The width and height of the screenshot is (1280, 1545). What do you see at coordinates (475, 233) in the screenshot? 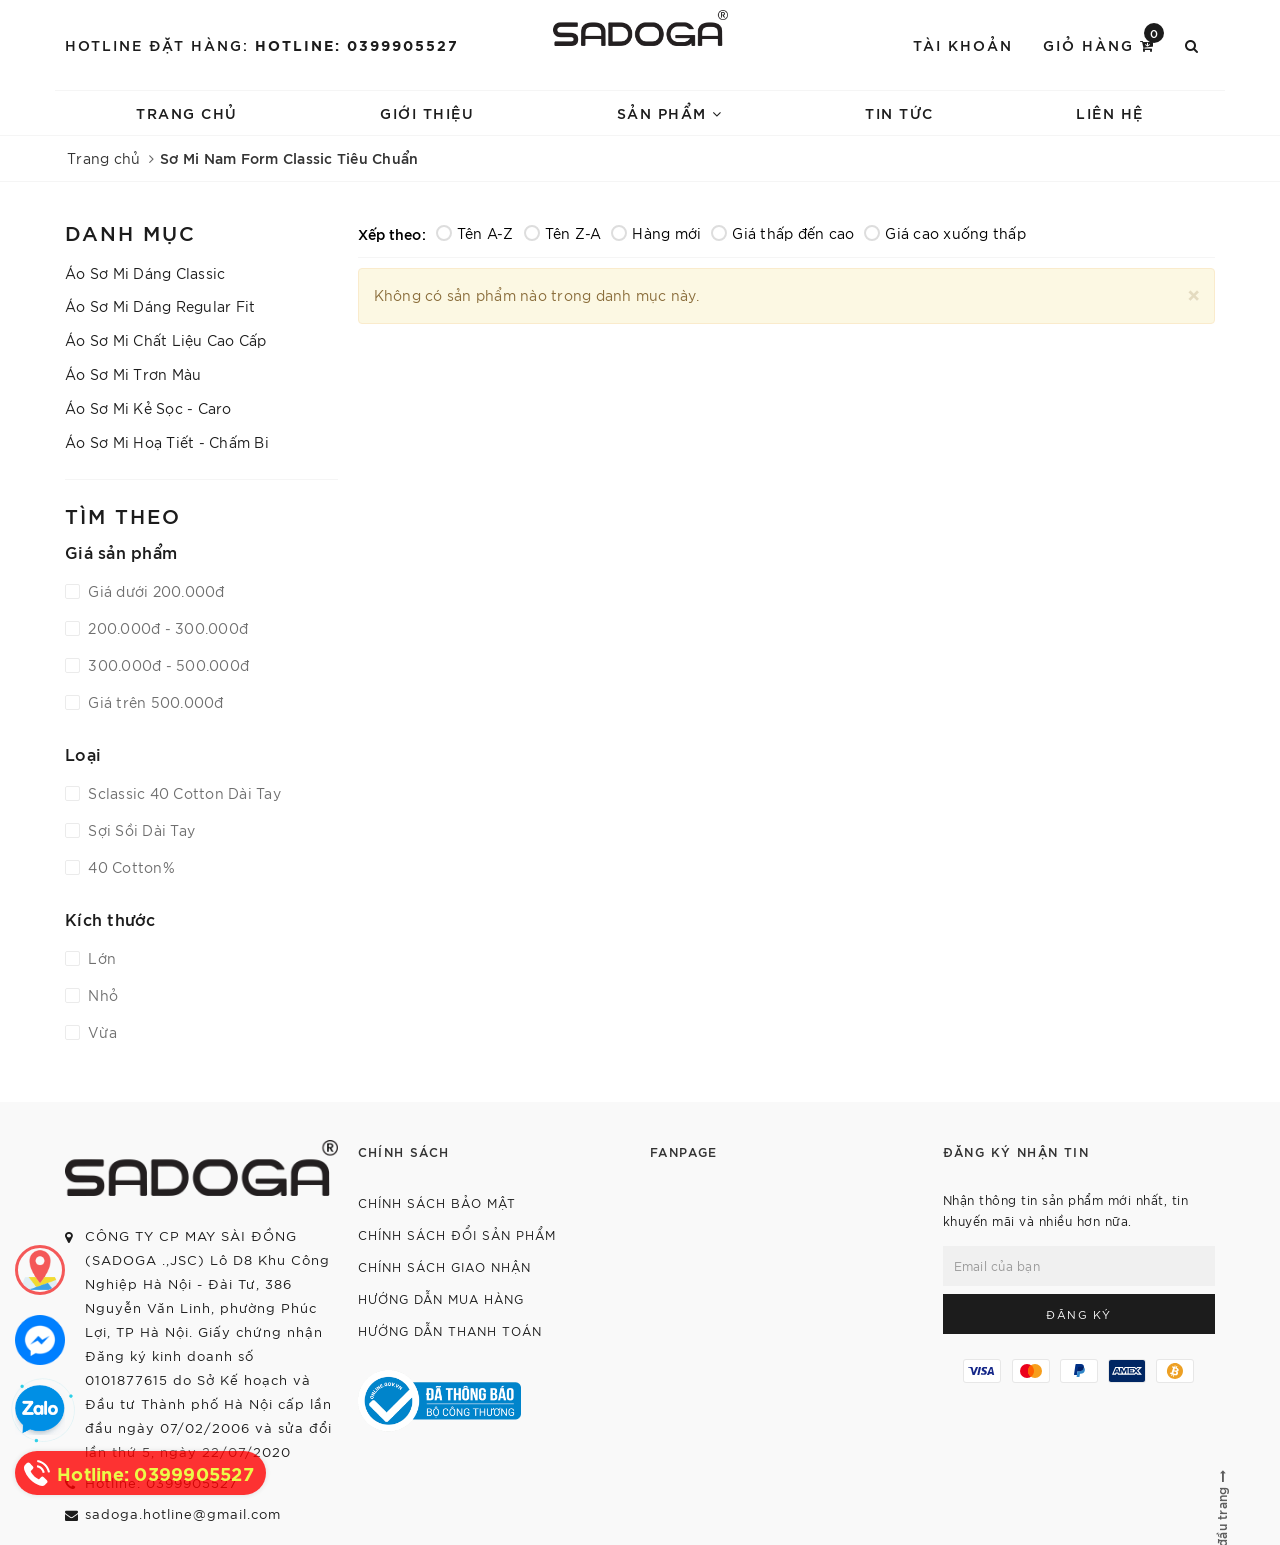
I see `Tên A-Z` at bounding box center [475, 233].